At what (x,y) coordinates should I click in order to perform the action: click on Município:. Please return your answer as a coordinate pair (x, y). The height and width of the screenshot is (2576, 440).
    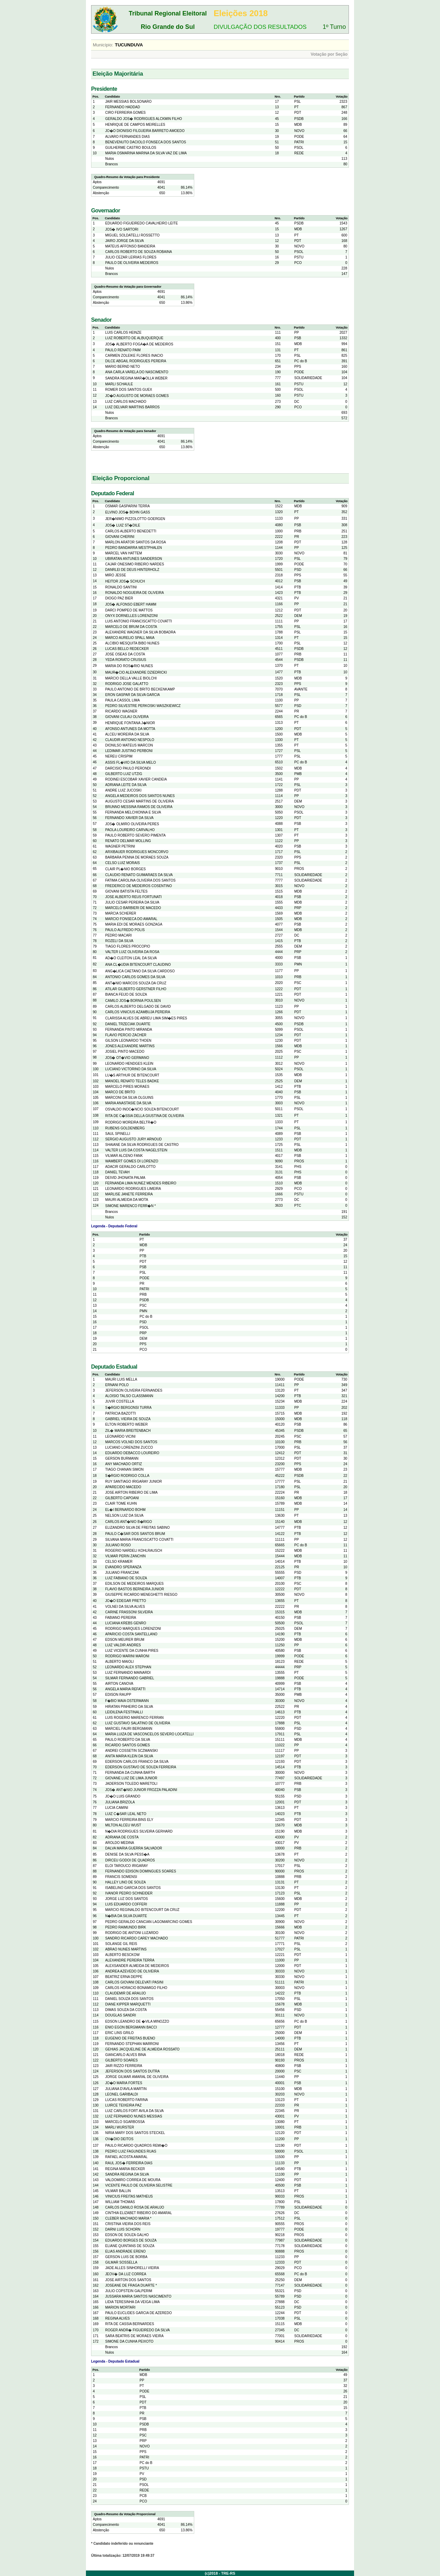
    Looking at the image, I should click on (103, 44).